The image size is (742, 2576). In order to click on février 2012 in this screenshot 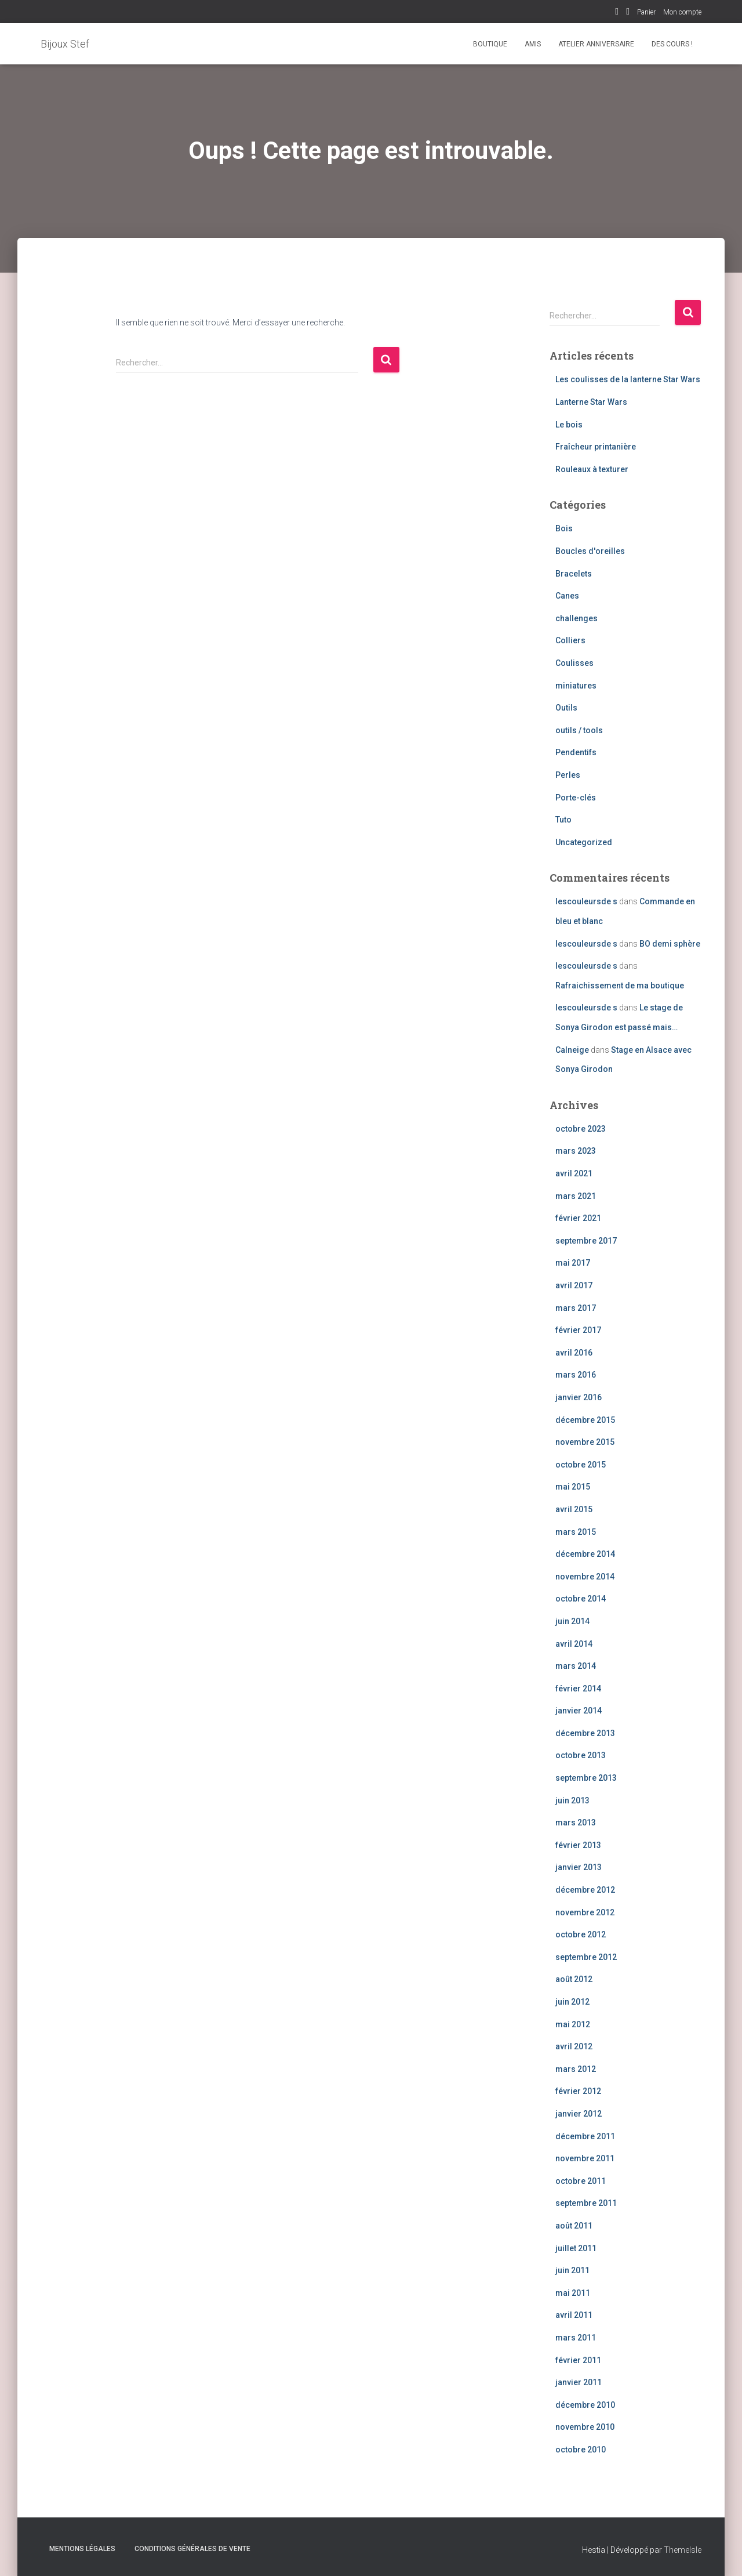, I will do `click(578, 2091)`.